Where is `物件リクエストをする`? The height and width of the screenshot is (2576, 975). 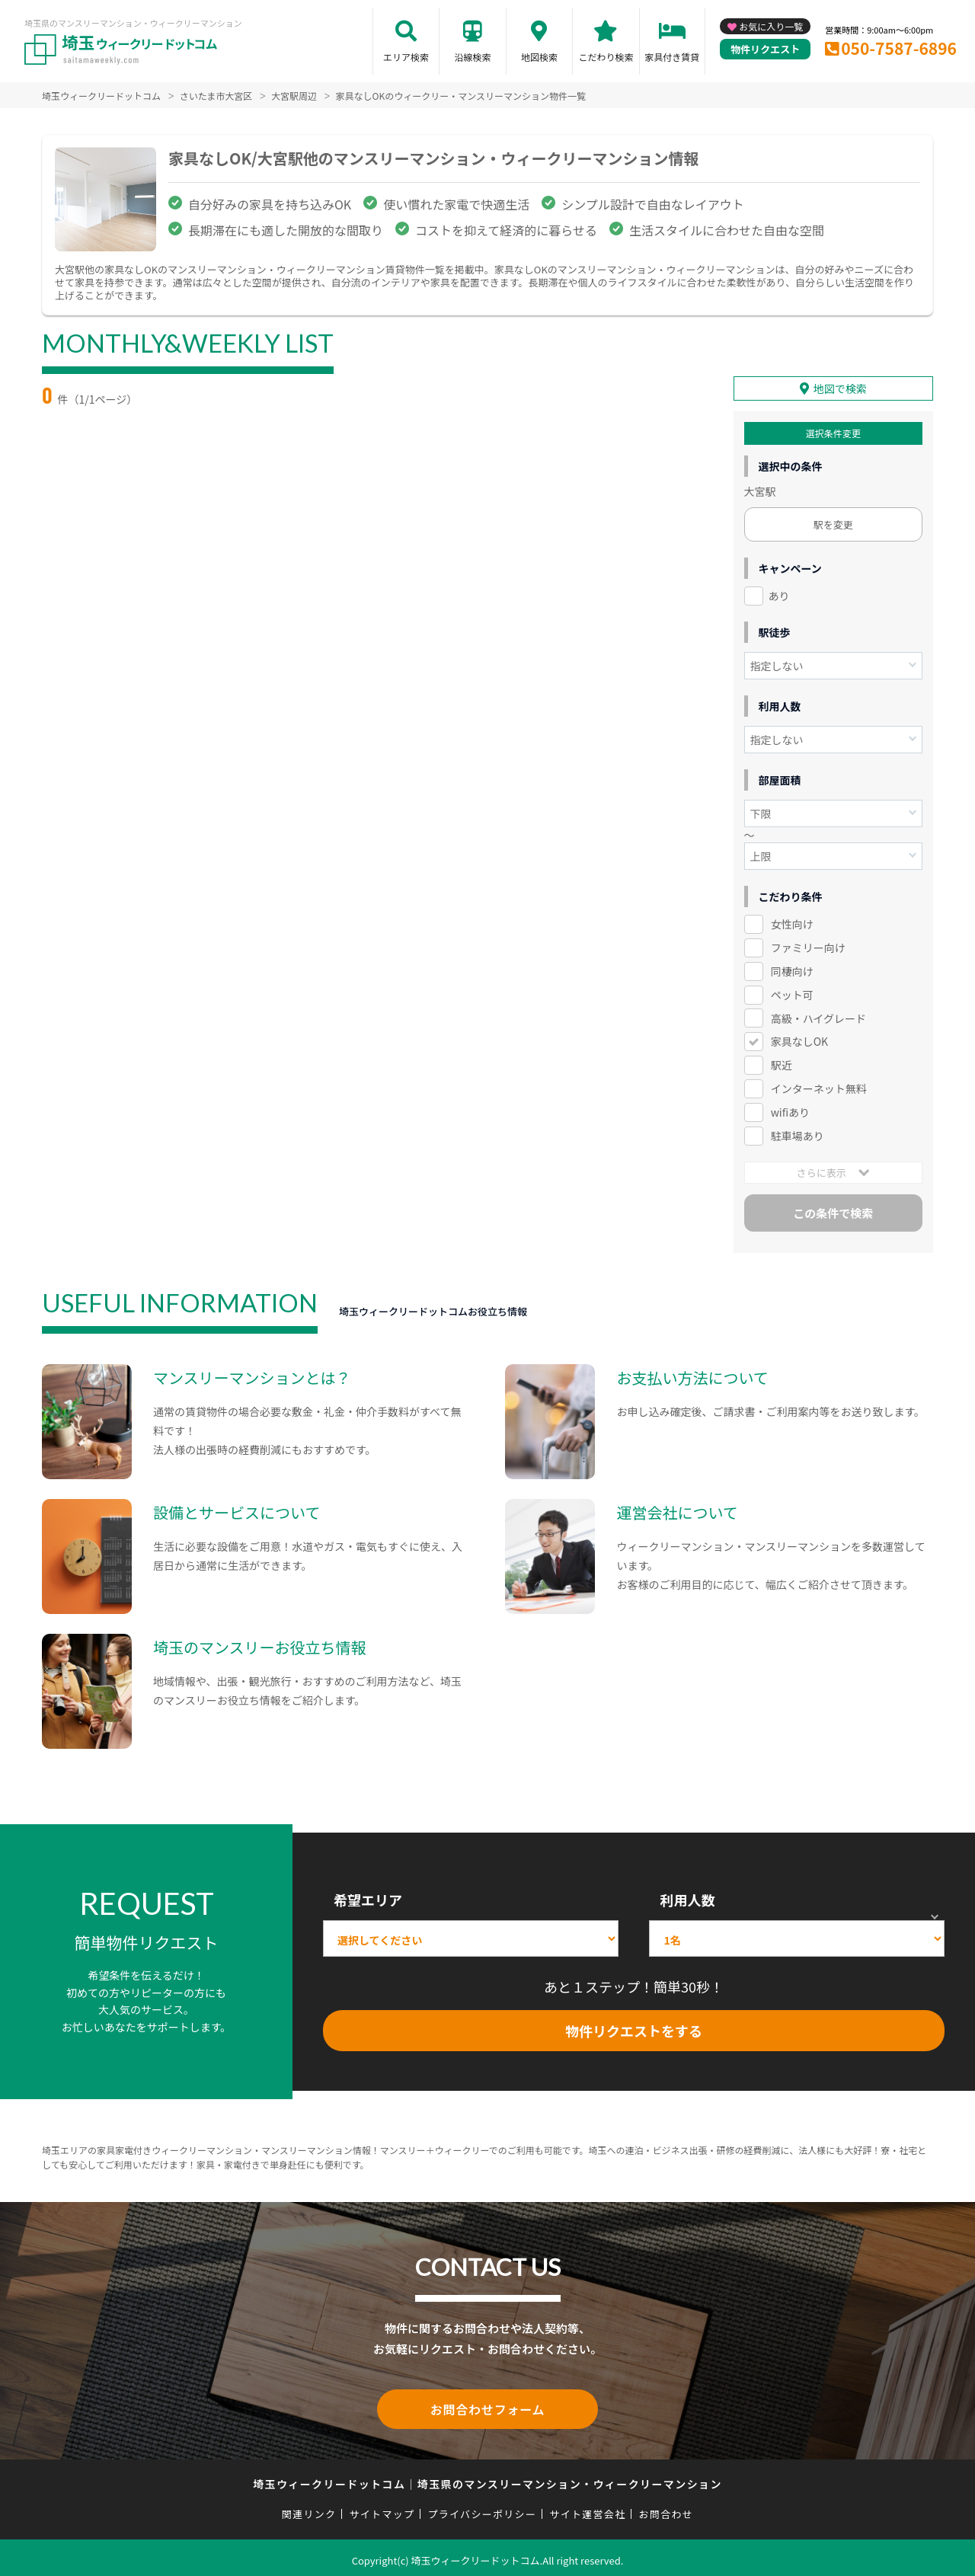 物件リクエストをする is located at coordinates (633, 2028).